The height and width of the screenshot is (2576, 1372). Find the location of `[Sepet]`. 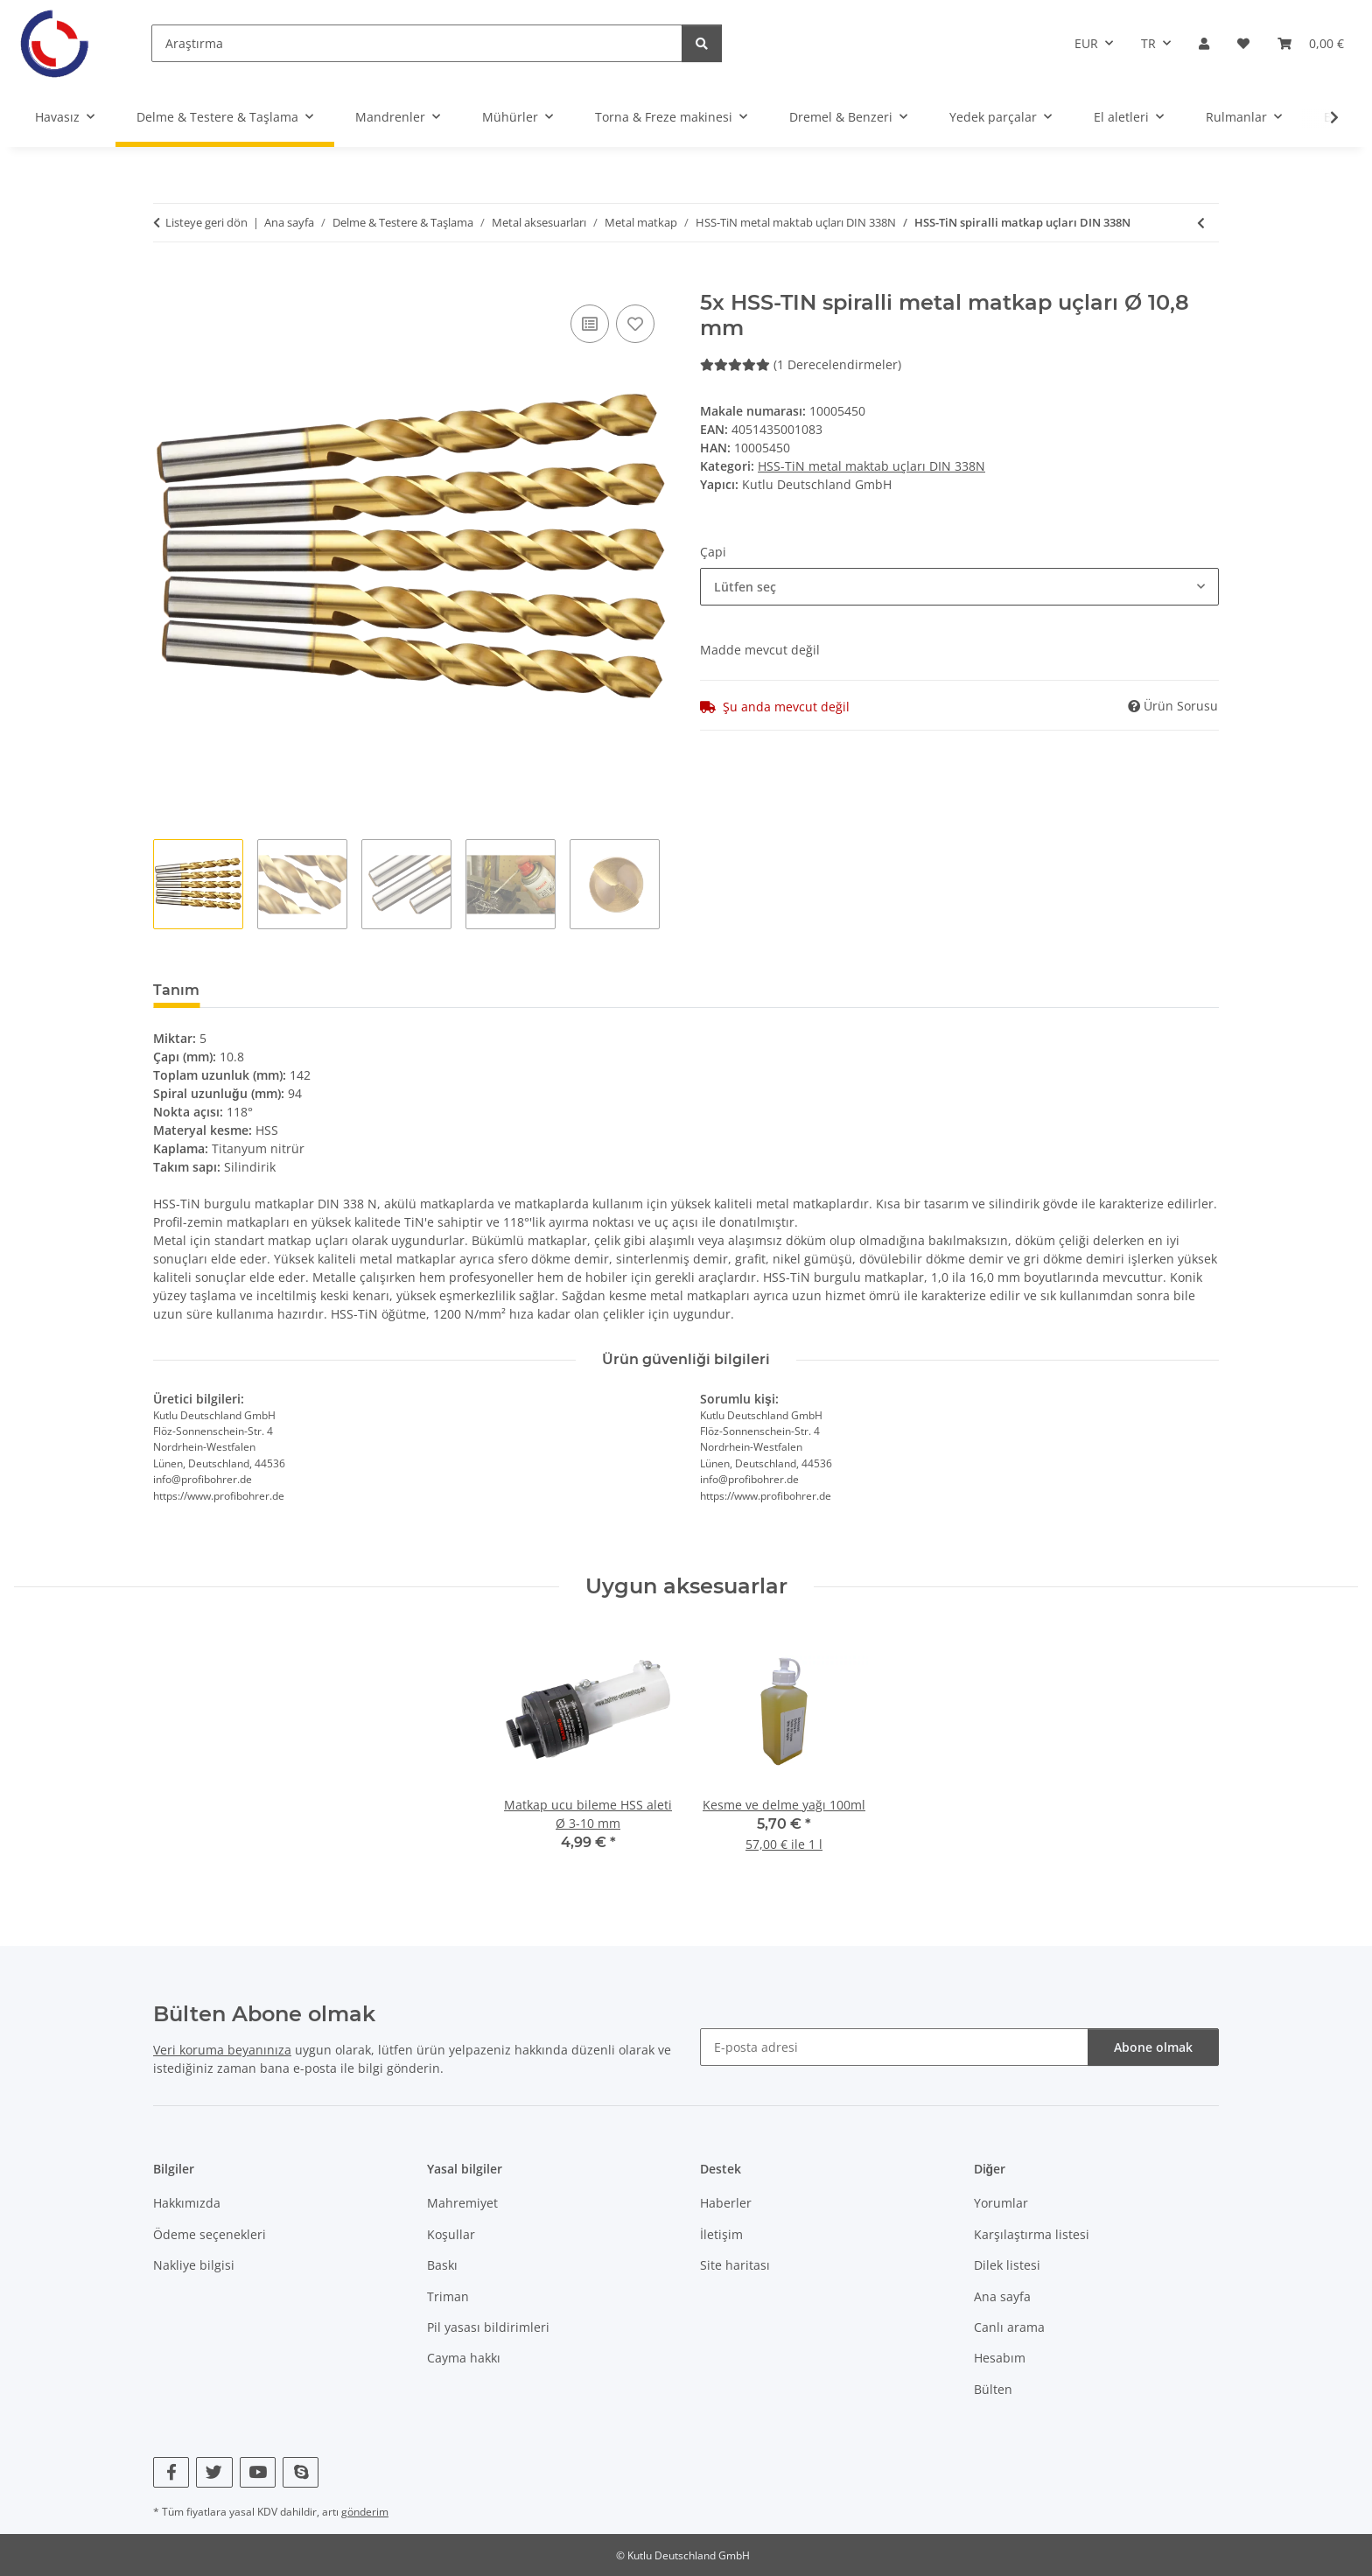

[Sepet] is located at coordinates (1311, 43).